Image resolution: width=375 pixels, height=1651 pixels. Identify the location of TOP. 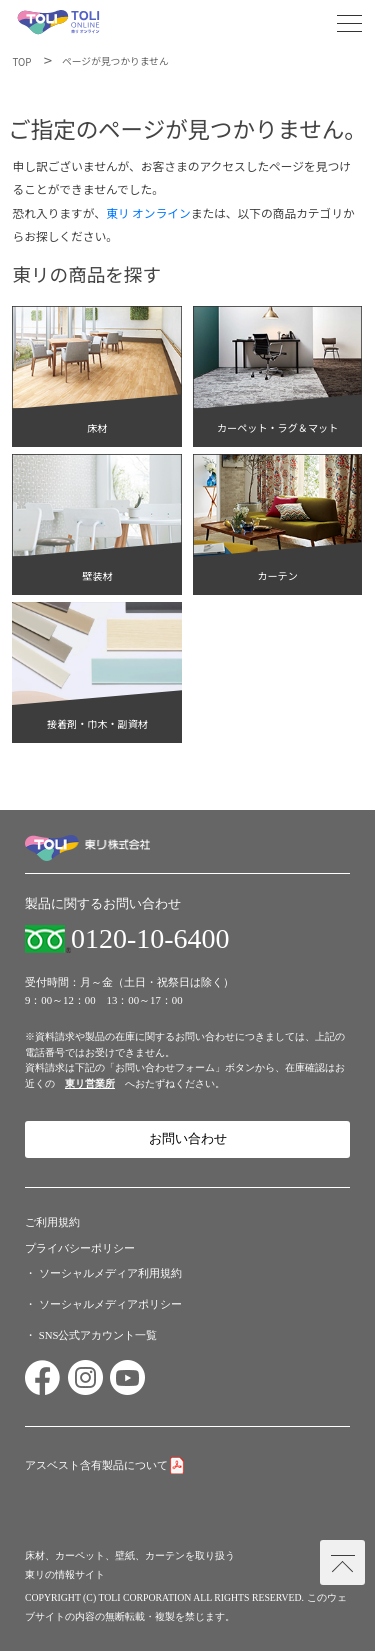
(21, 62).